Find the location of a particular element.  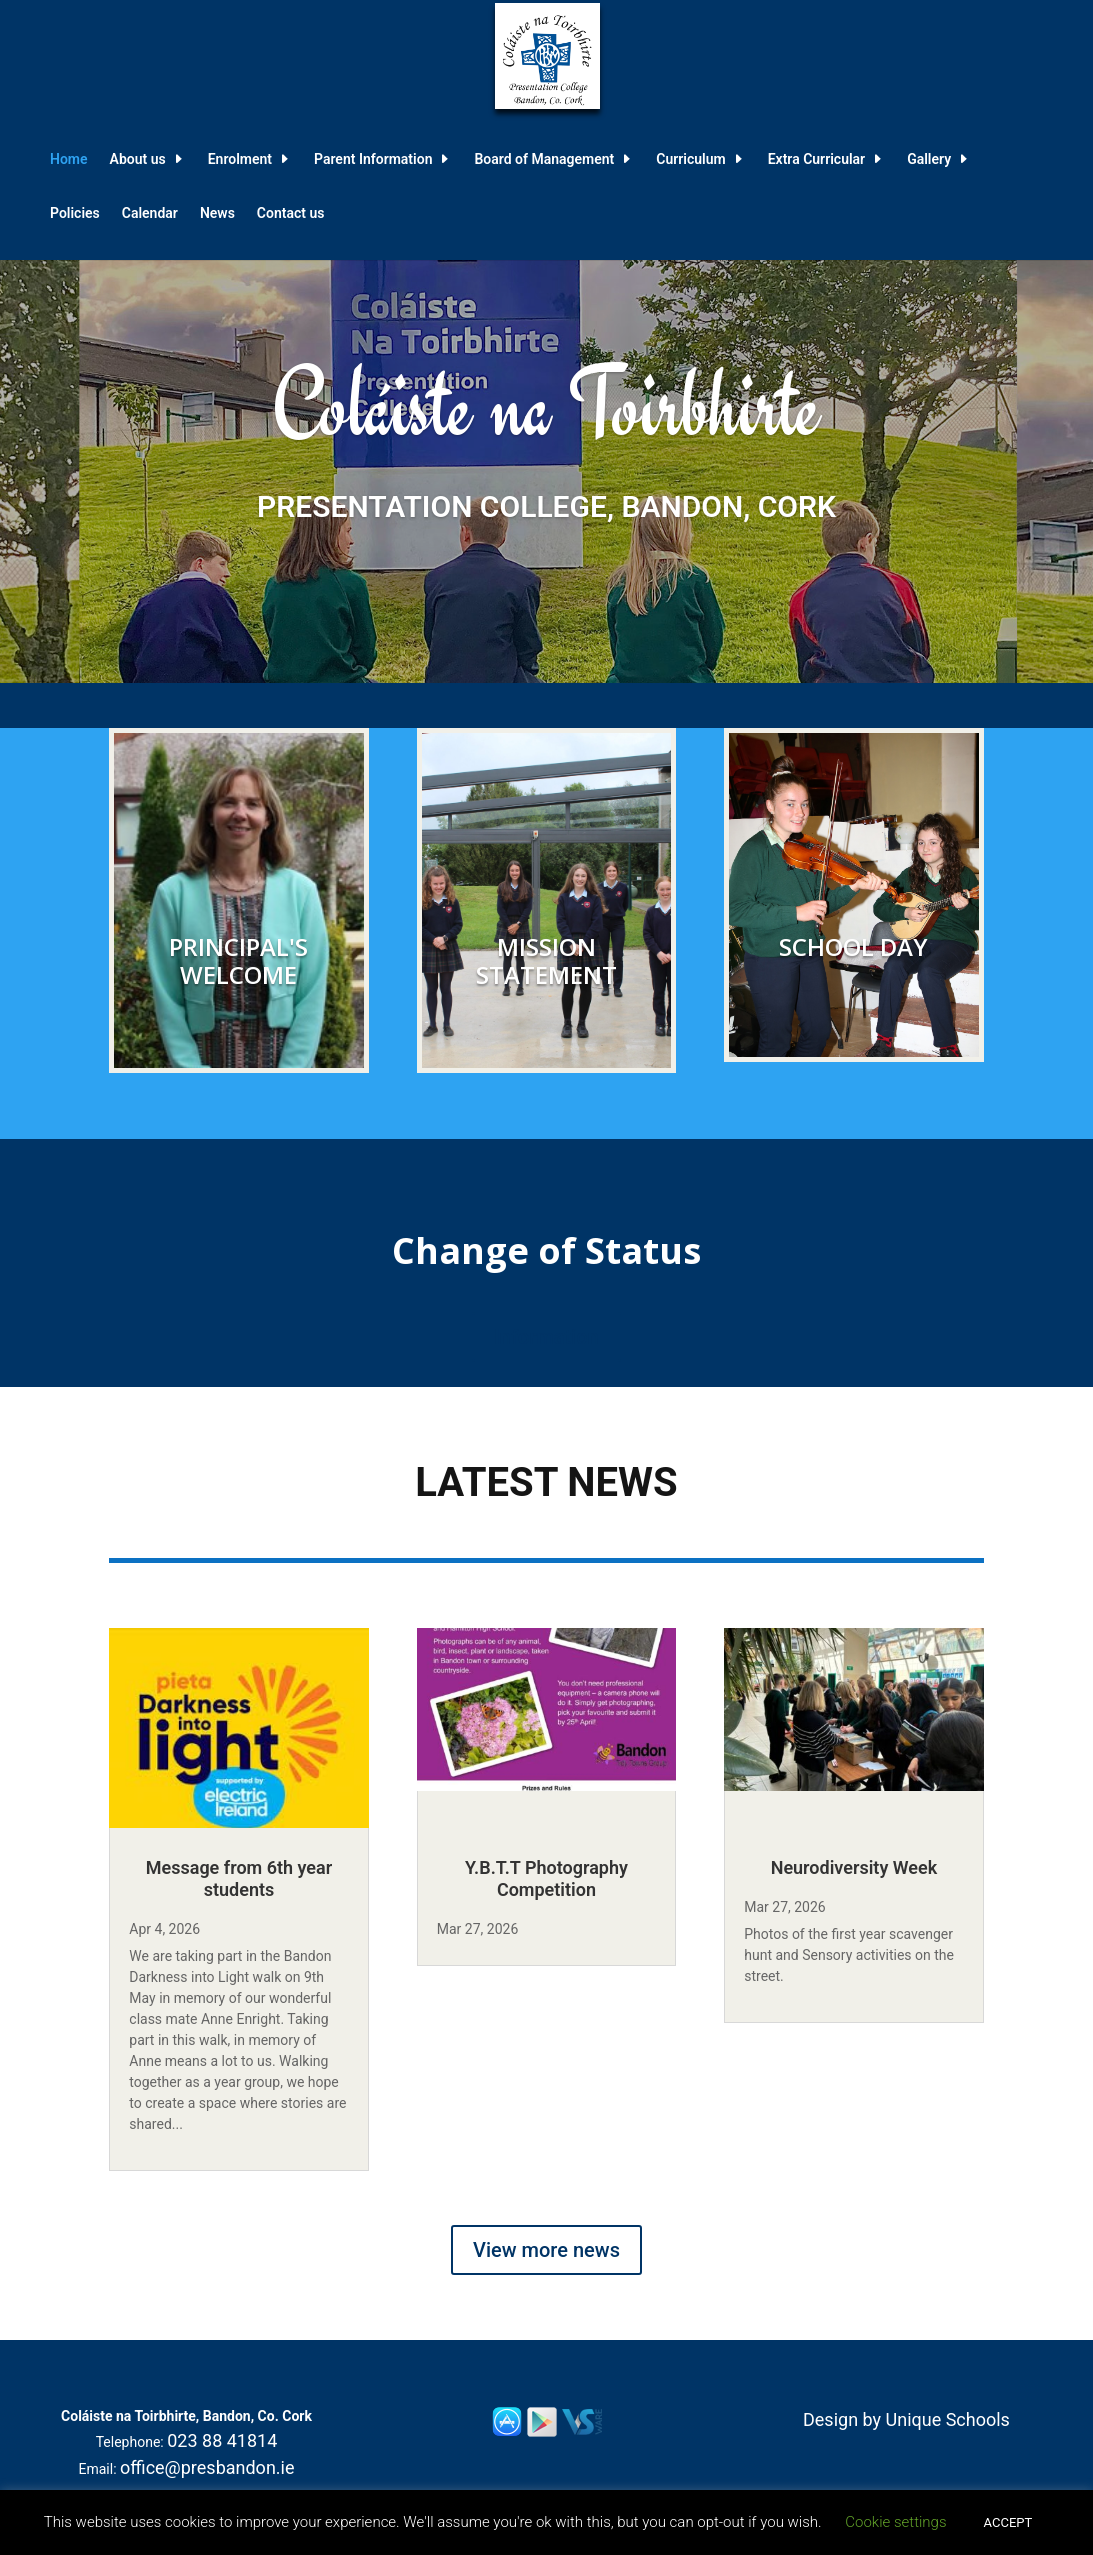

office@presbandon.ie is located at coordinates (207, 2467).